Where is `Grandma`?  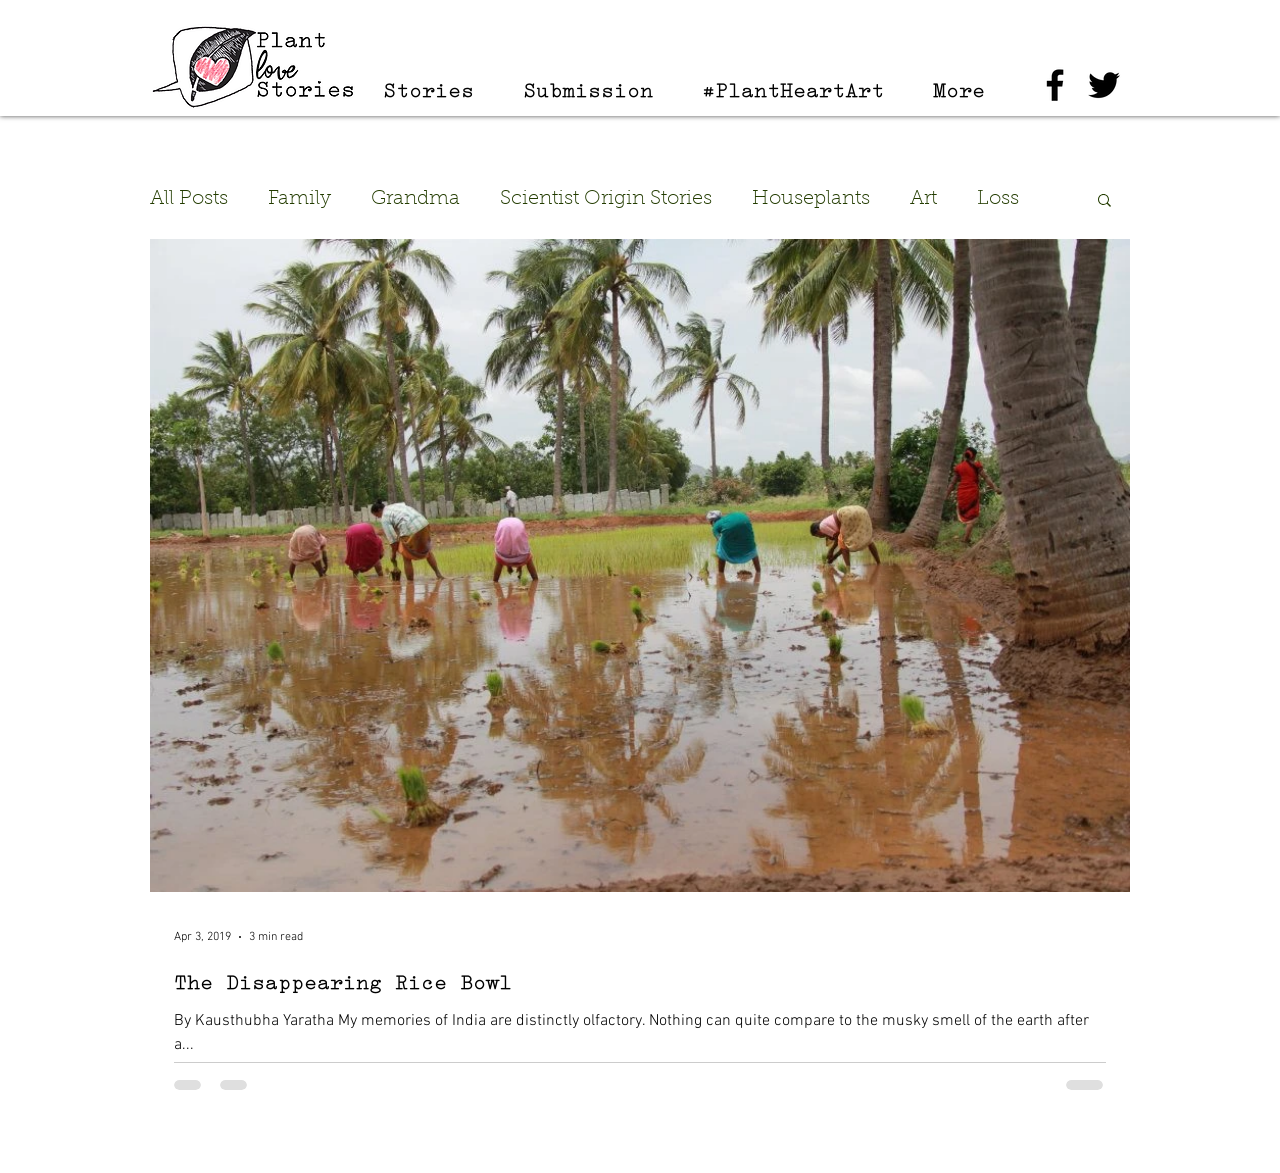 Grandma is located at coordinates (415, 199).